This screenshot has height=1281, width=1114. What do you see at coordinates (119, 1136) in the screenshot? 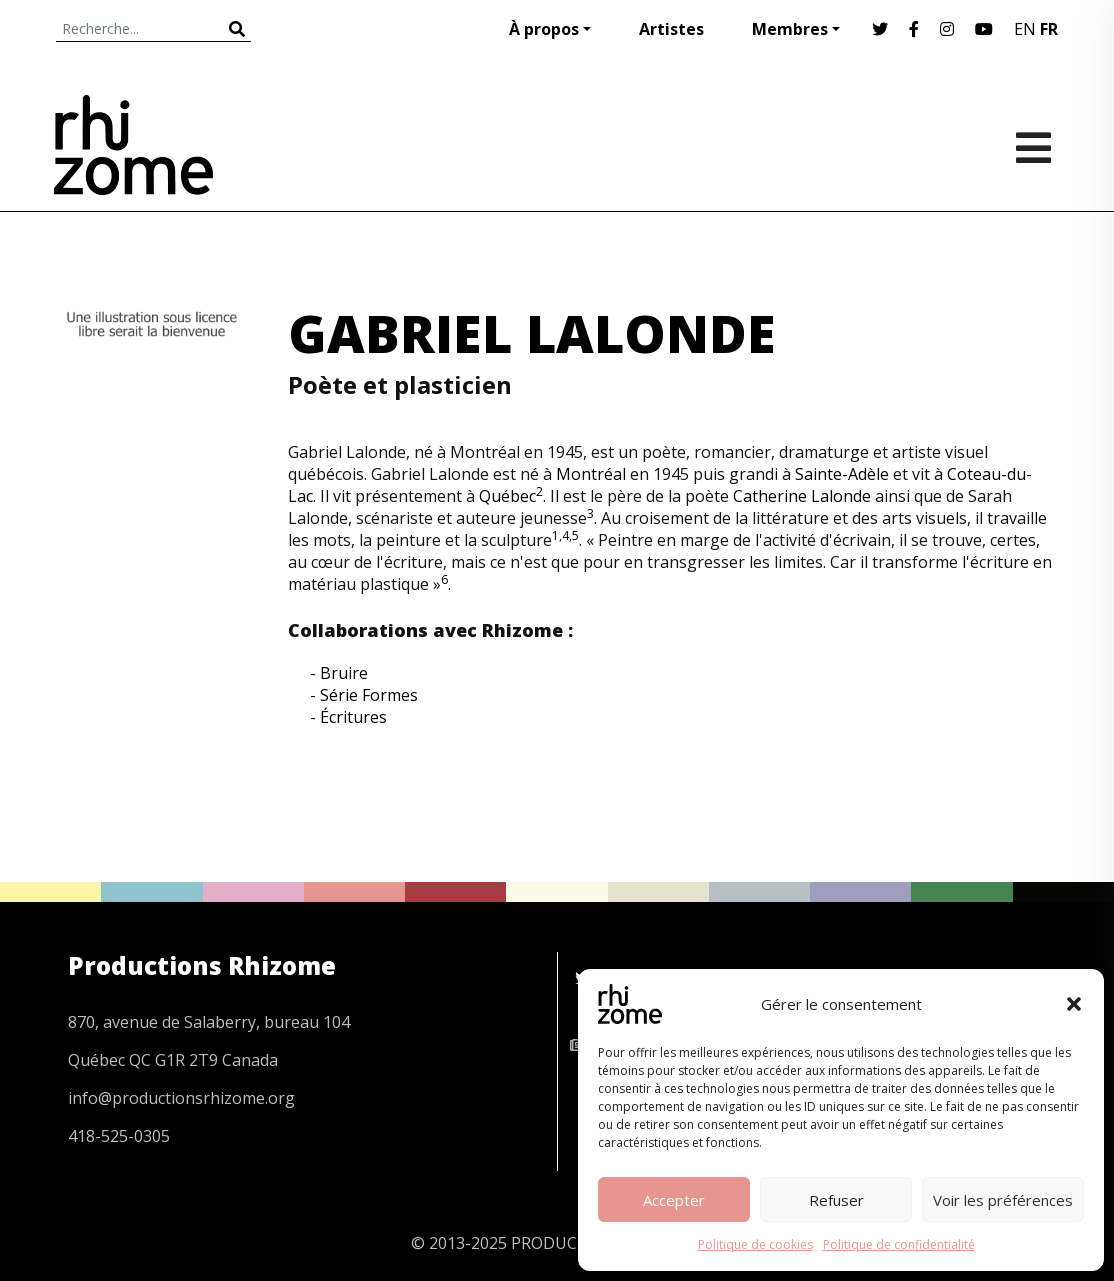
I see `418-525-0305` at bounding box center [119, 1136].